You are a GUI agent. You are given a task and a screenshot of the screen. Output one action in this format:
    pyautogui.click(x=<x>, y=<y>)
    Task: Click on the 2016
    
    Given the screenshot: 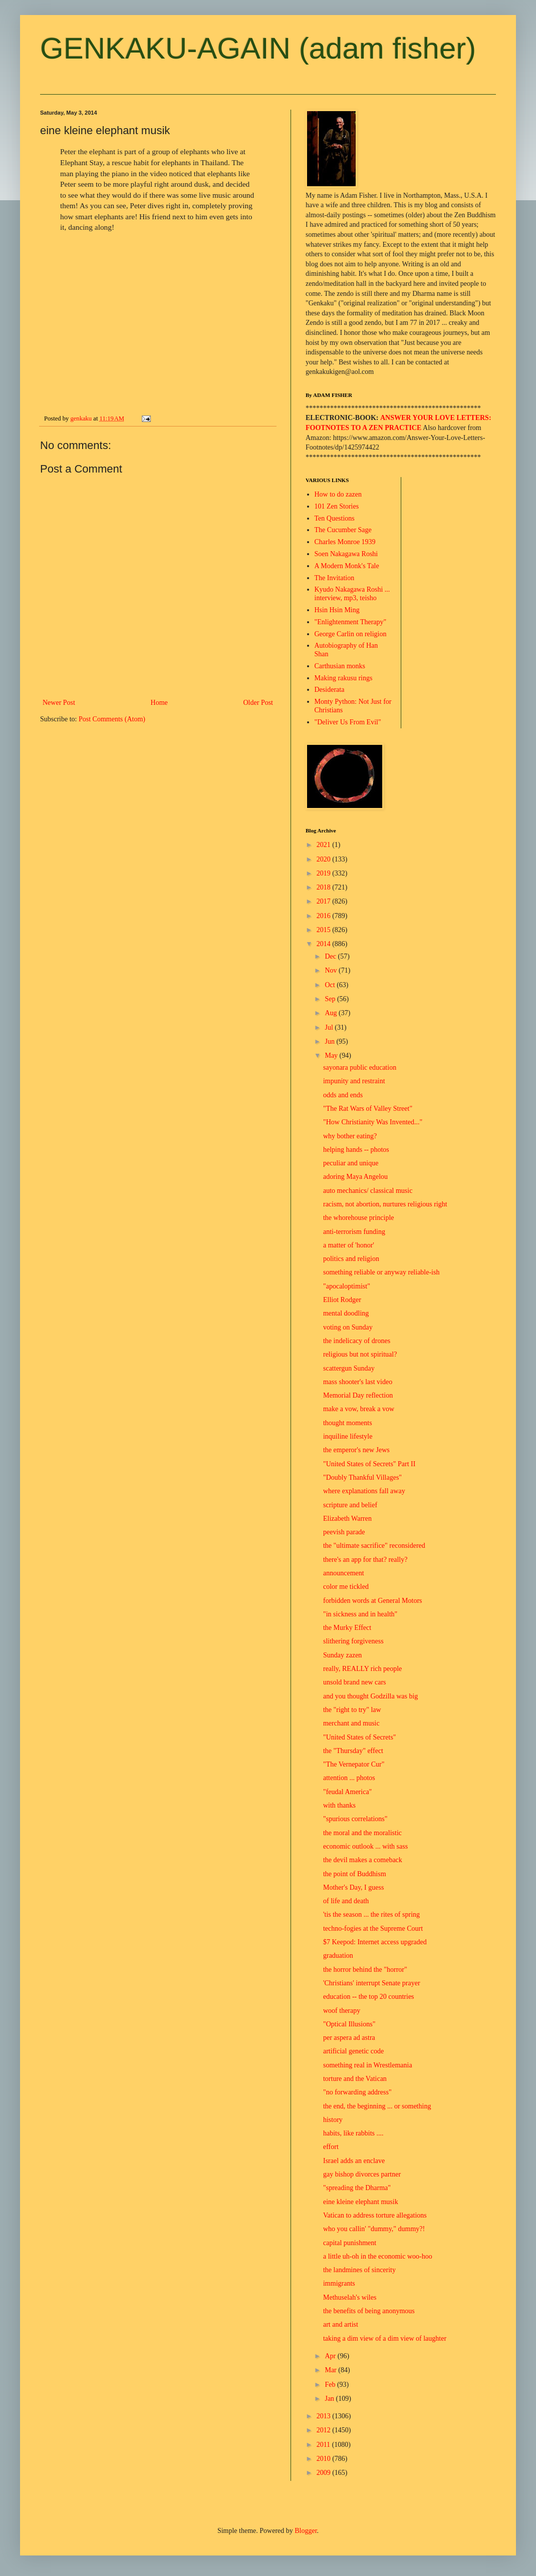 What is the action you would take?
    pyautogui.click(x=325, y=916)
    